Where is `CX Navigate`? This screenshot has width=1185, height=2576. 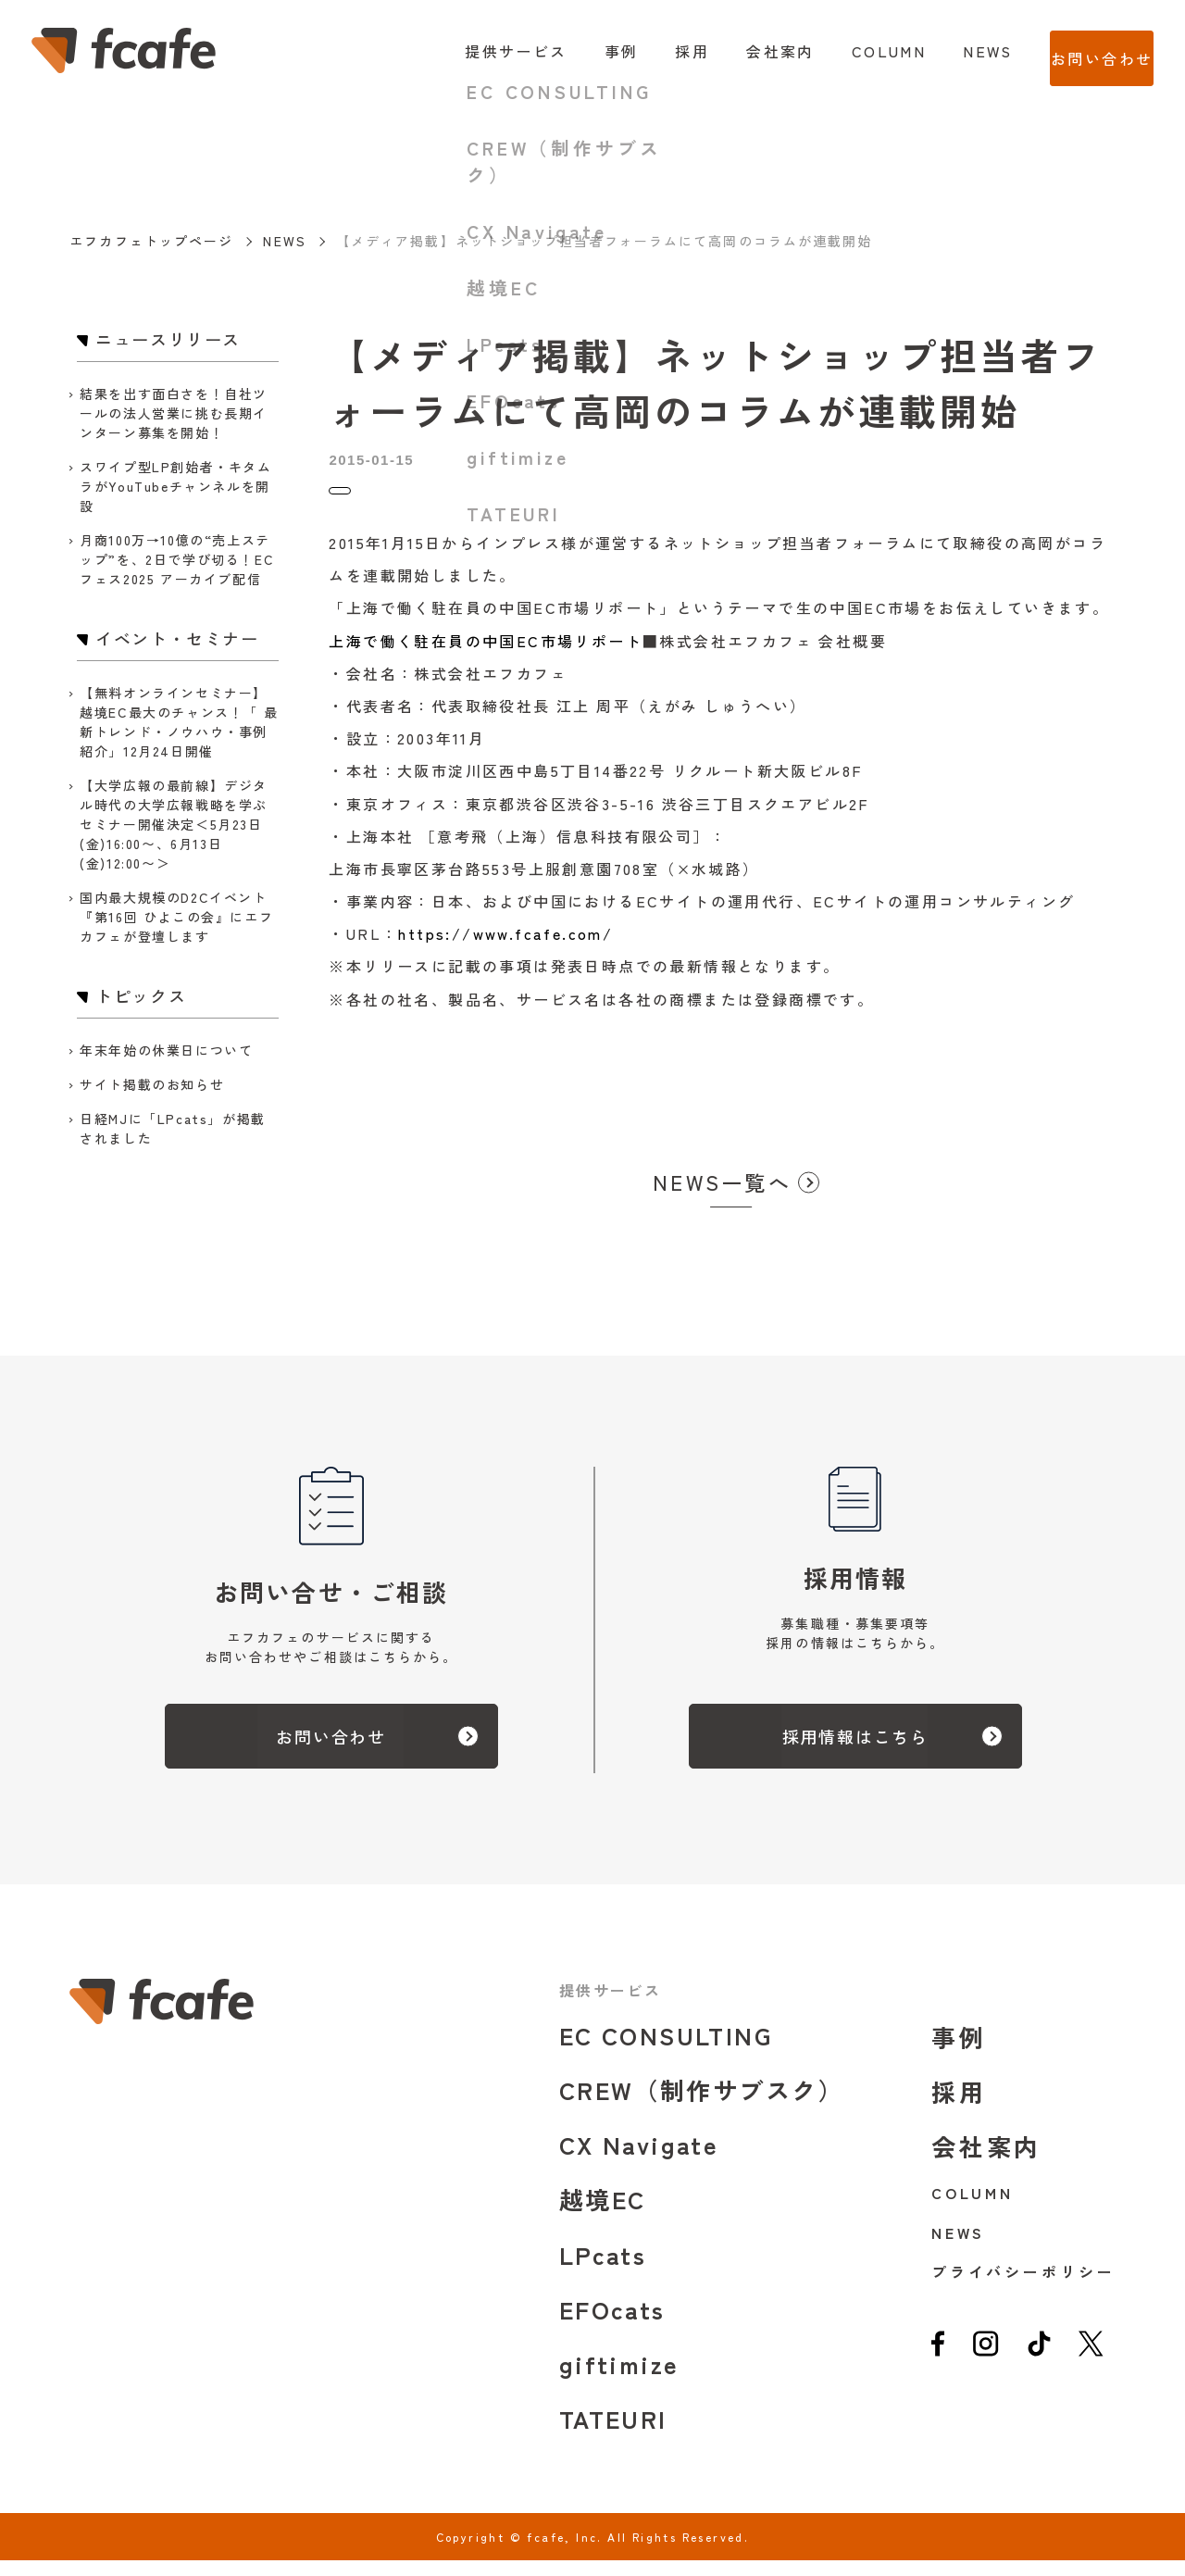
CX Navigate is located at coordinates (638, 2160).